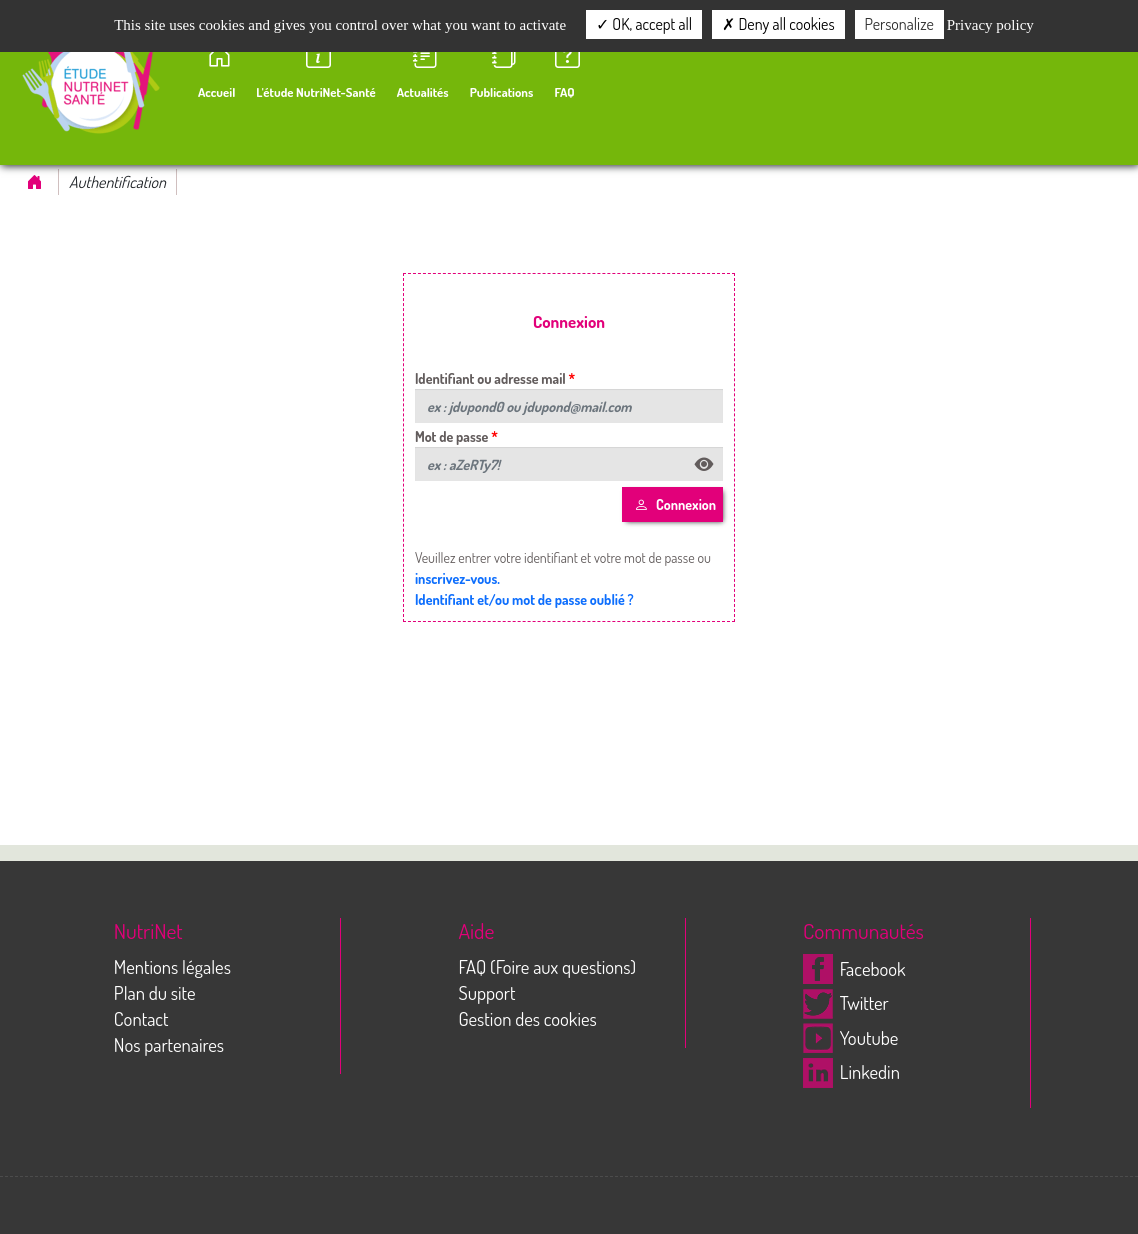 The height and width of the screenshot is (1234, 1138). I want to click on Facebook, so click(854, 968).